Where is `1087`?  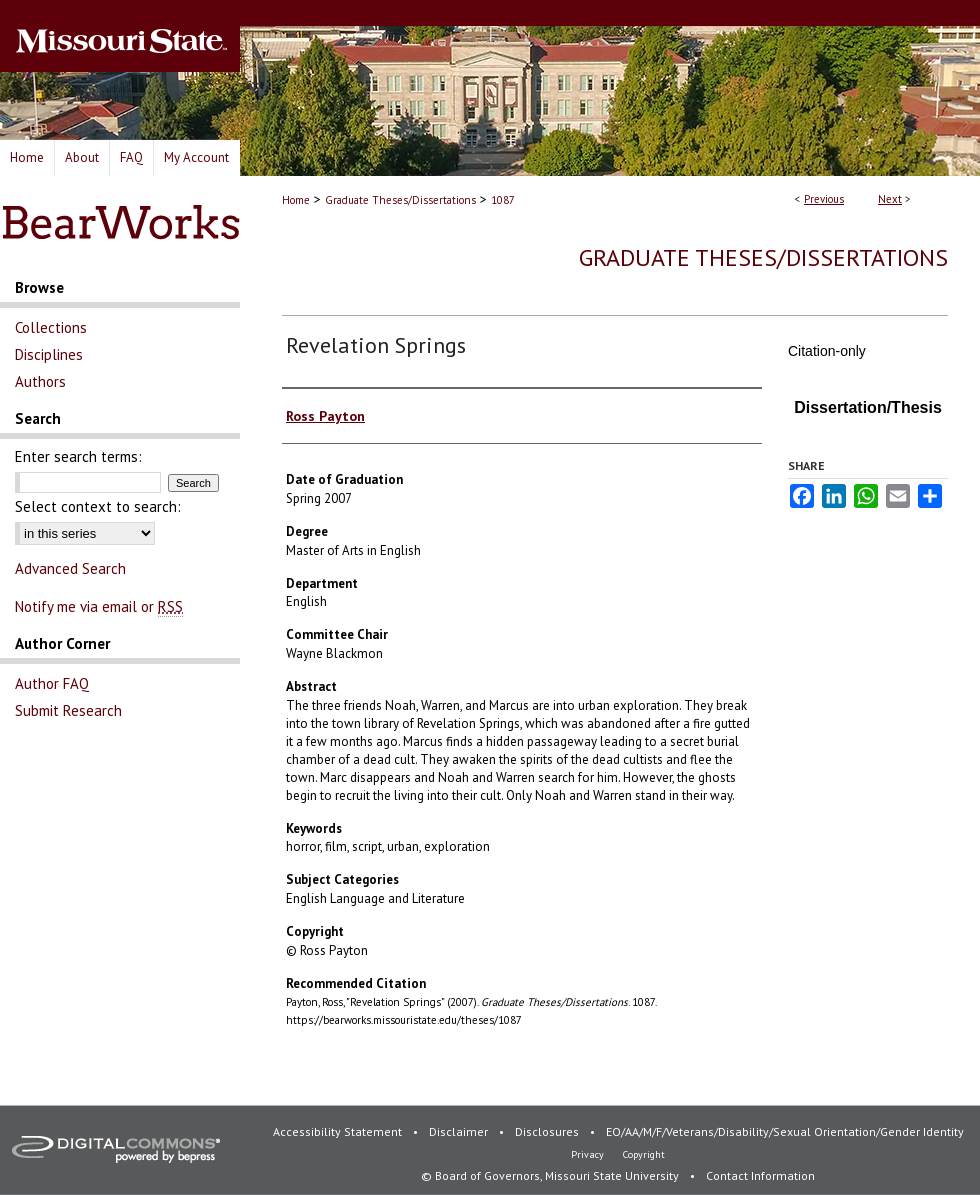 1087 is located at coordinates (503, 200).